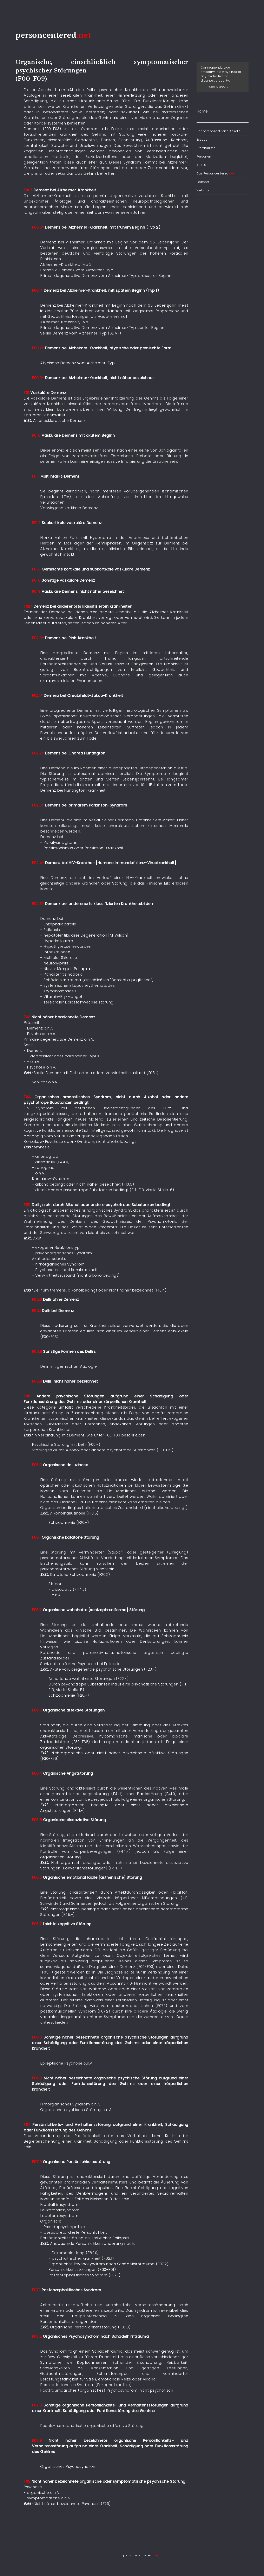 The width and height of the screenshot is (264, 2576). What do you see at coordinates (122, 1678) in the screenshot?
I see `F22.-` at bounding box center [122, 1678].